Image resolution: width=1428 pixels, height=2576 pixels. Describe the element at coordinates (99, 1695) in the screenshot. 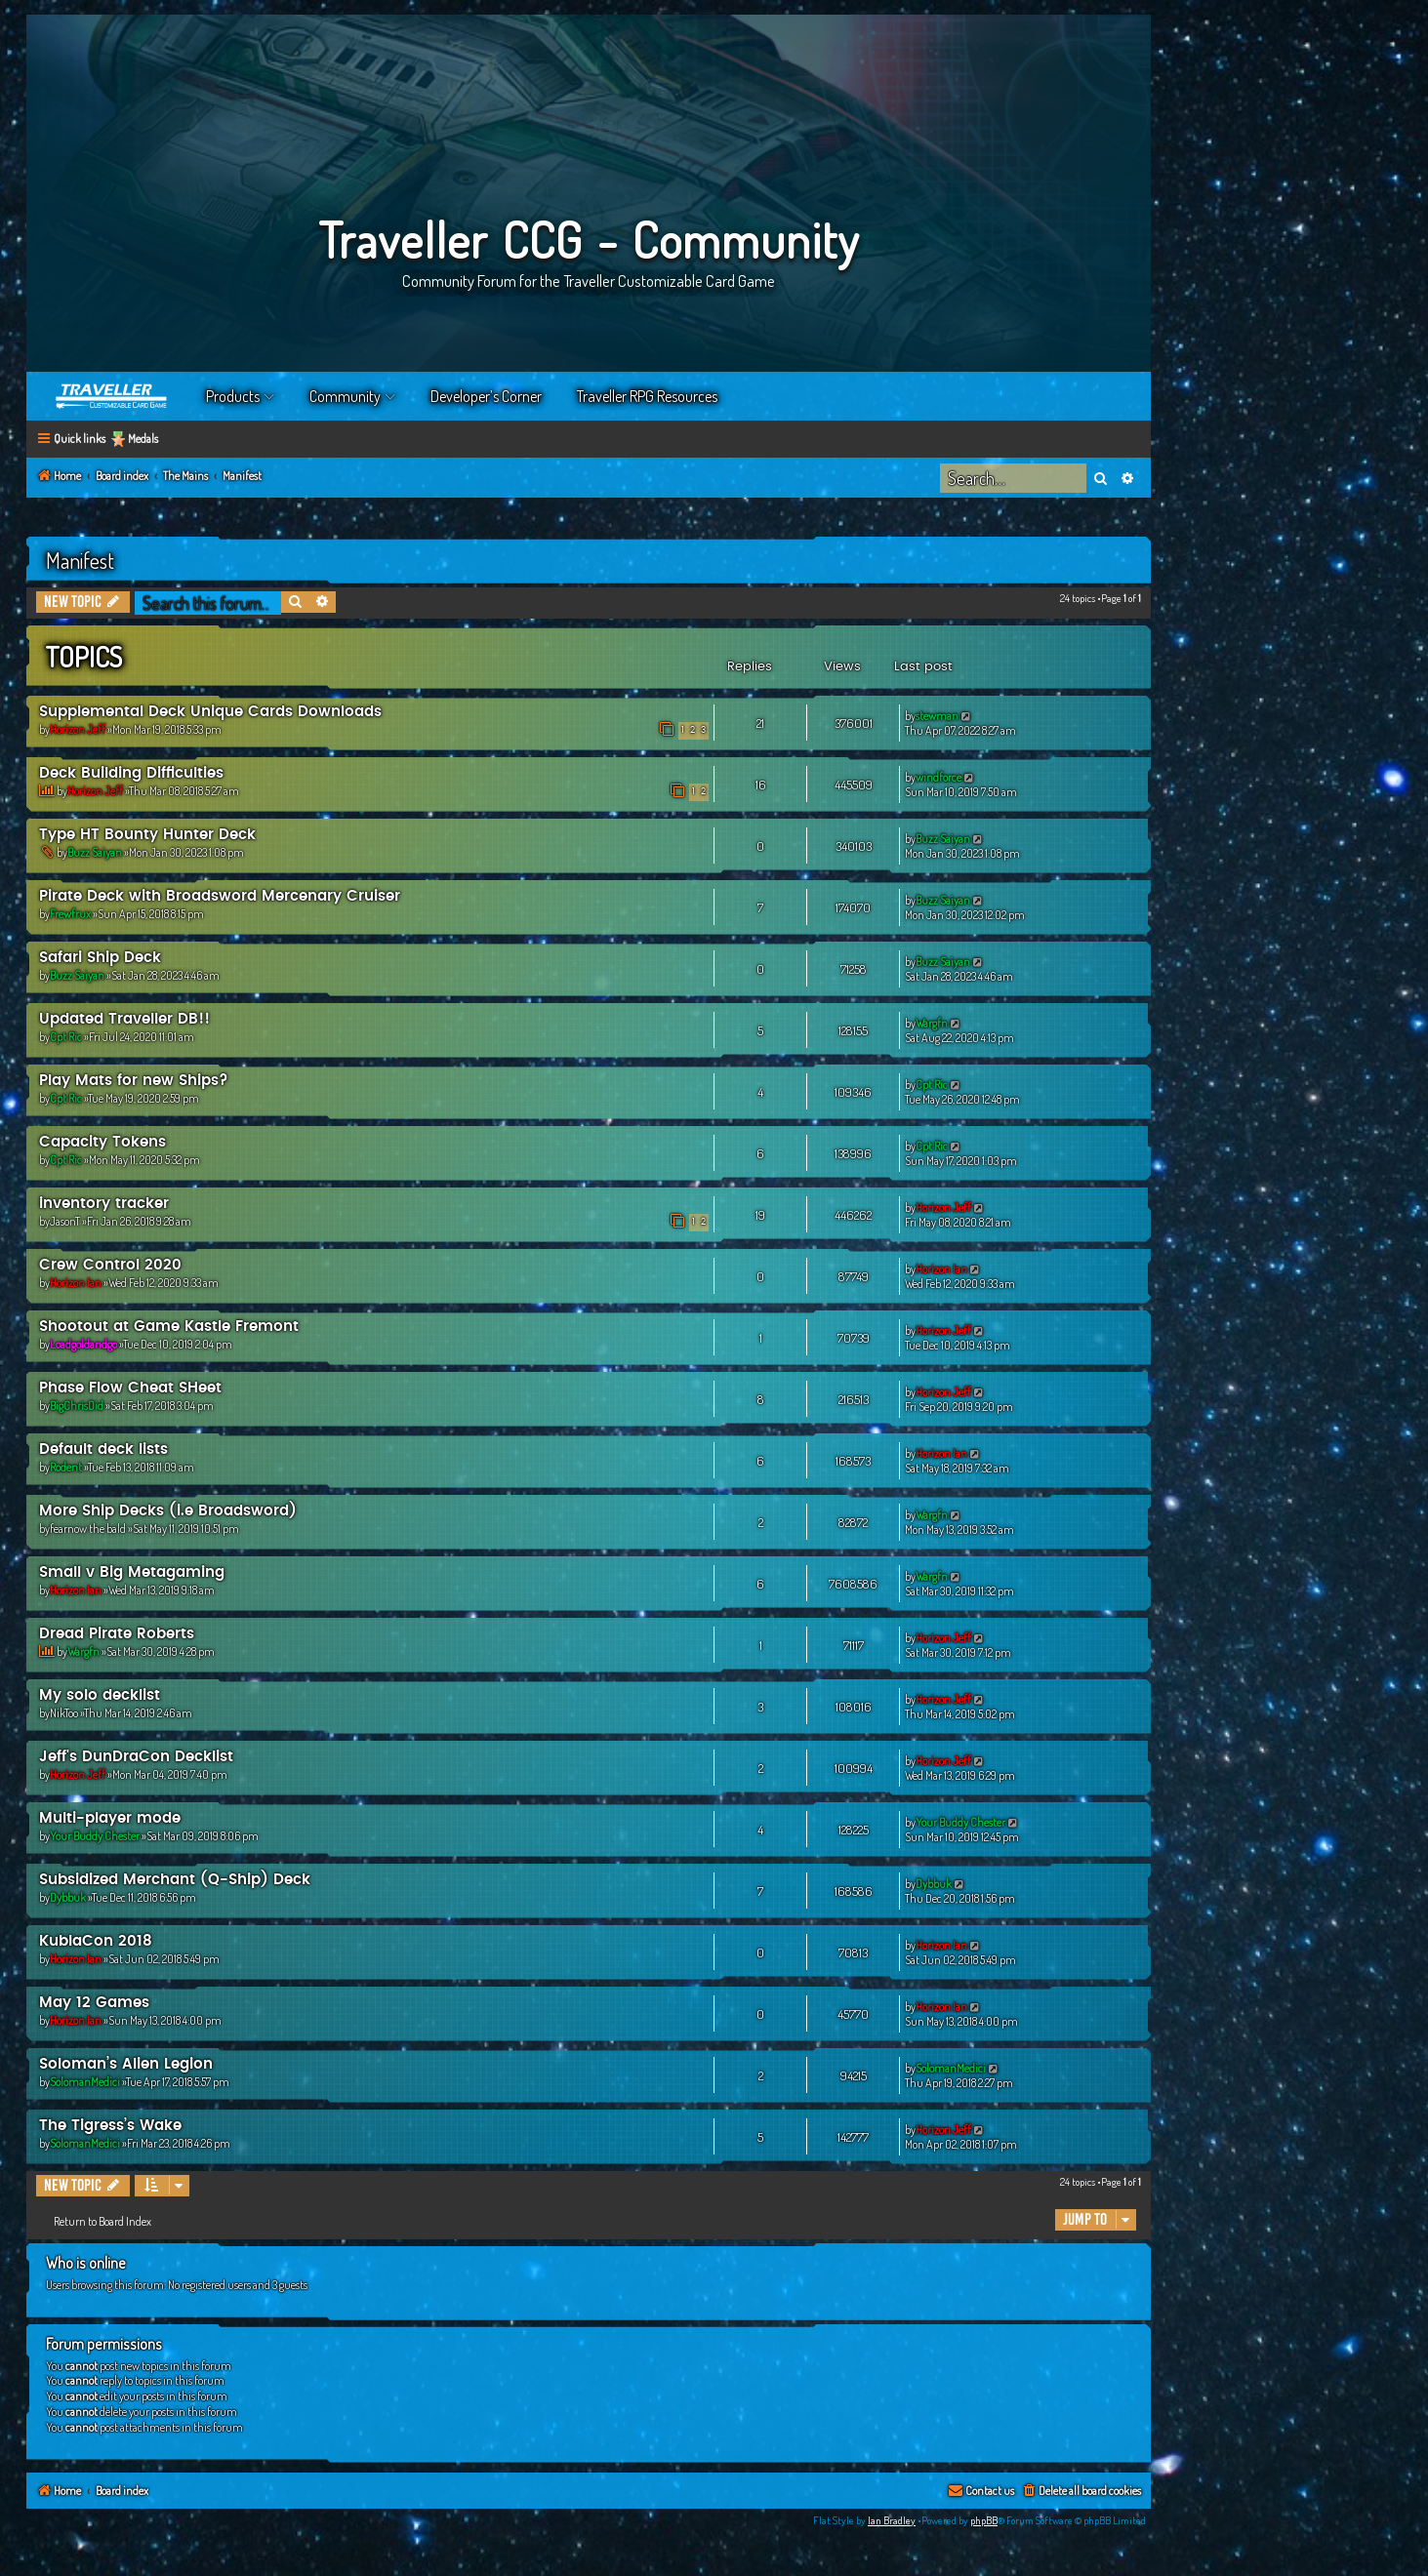

I see `My solo decklist` at that location.